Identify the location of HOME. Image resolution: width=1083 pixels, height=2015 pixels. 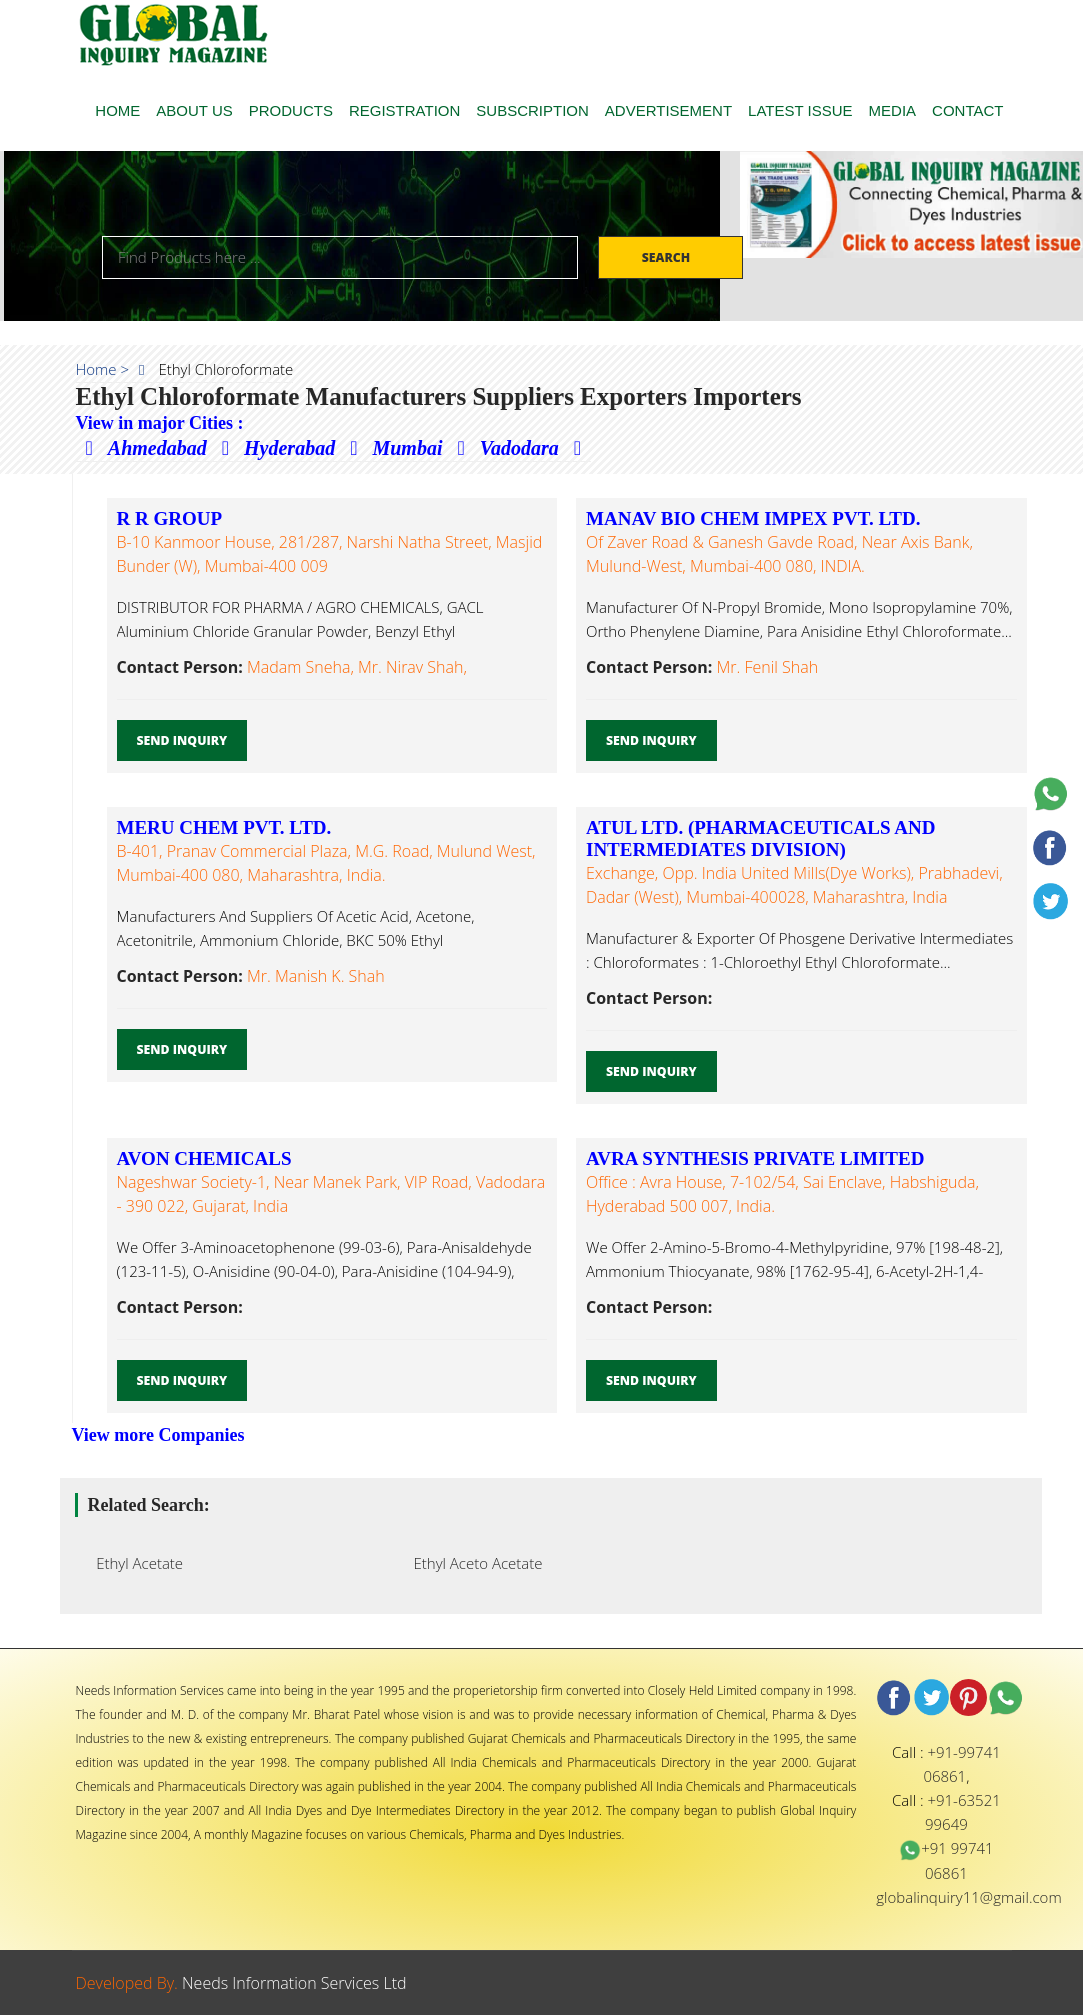
(117, 110).